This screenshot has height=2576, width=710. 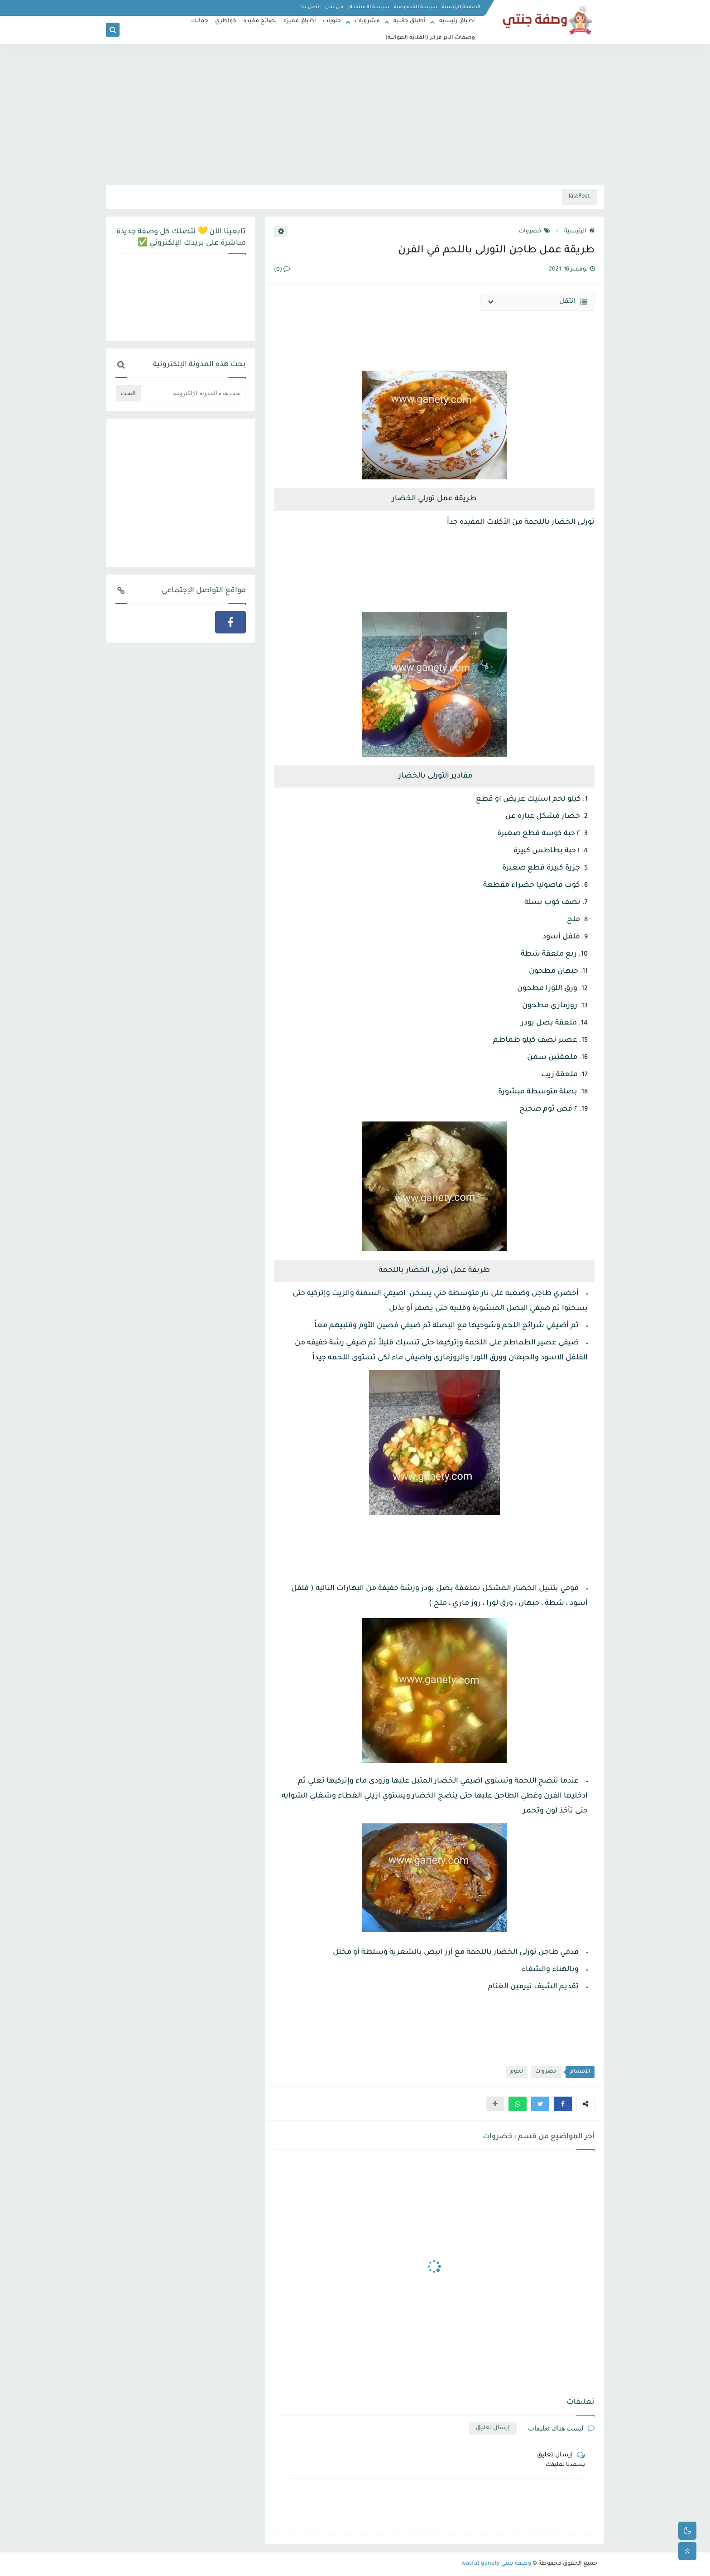 What do you see at coordinates (415, 7) in the screenshot?
I see `سياسة الخصوصية` at bounding box center [415, 7].